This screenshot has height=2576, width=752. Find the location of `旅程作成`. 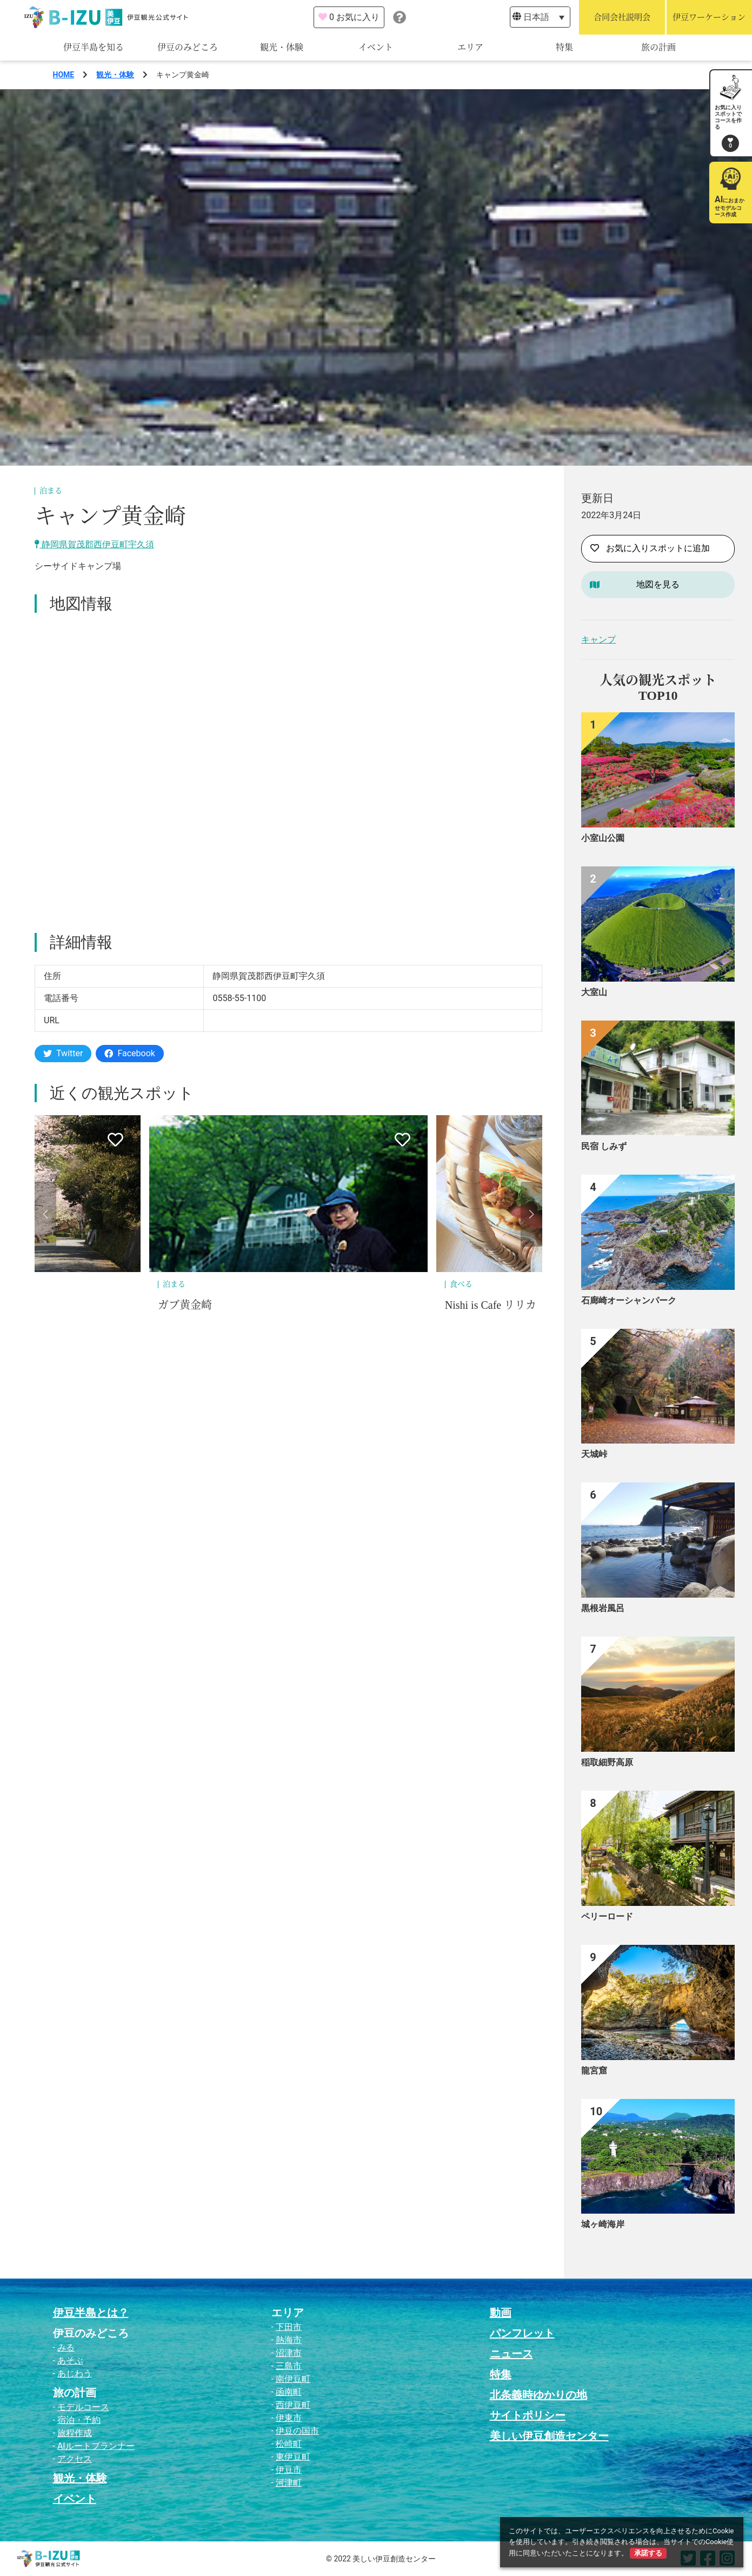

旅程作成 is located at coordinates (74, 2433).